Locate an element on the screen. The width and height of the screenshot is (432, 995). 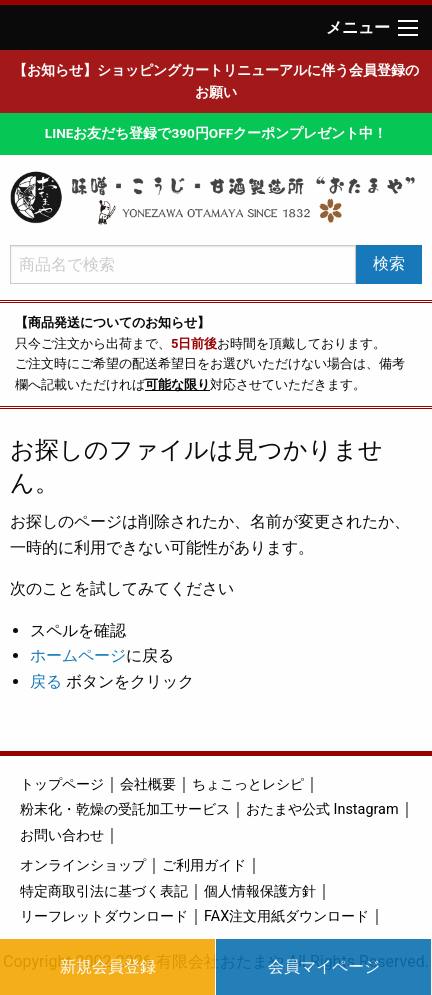
戻る is located at coordinates (46, 681).